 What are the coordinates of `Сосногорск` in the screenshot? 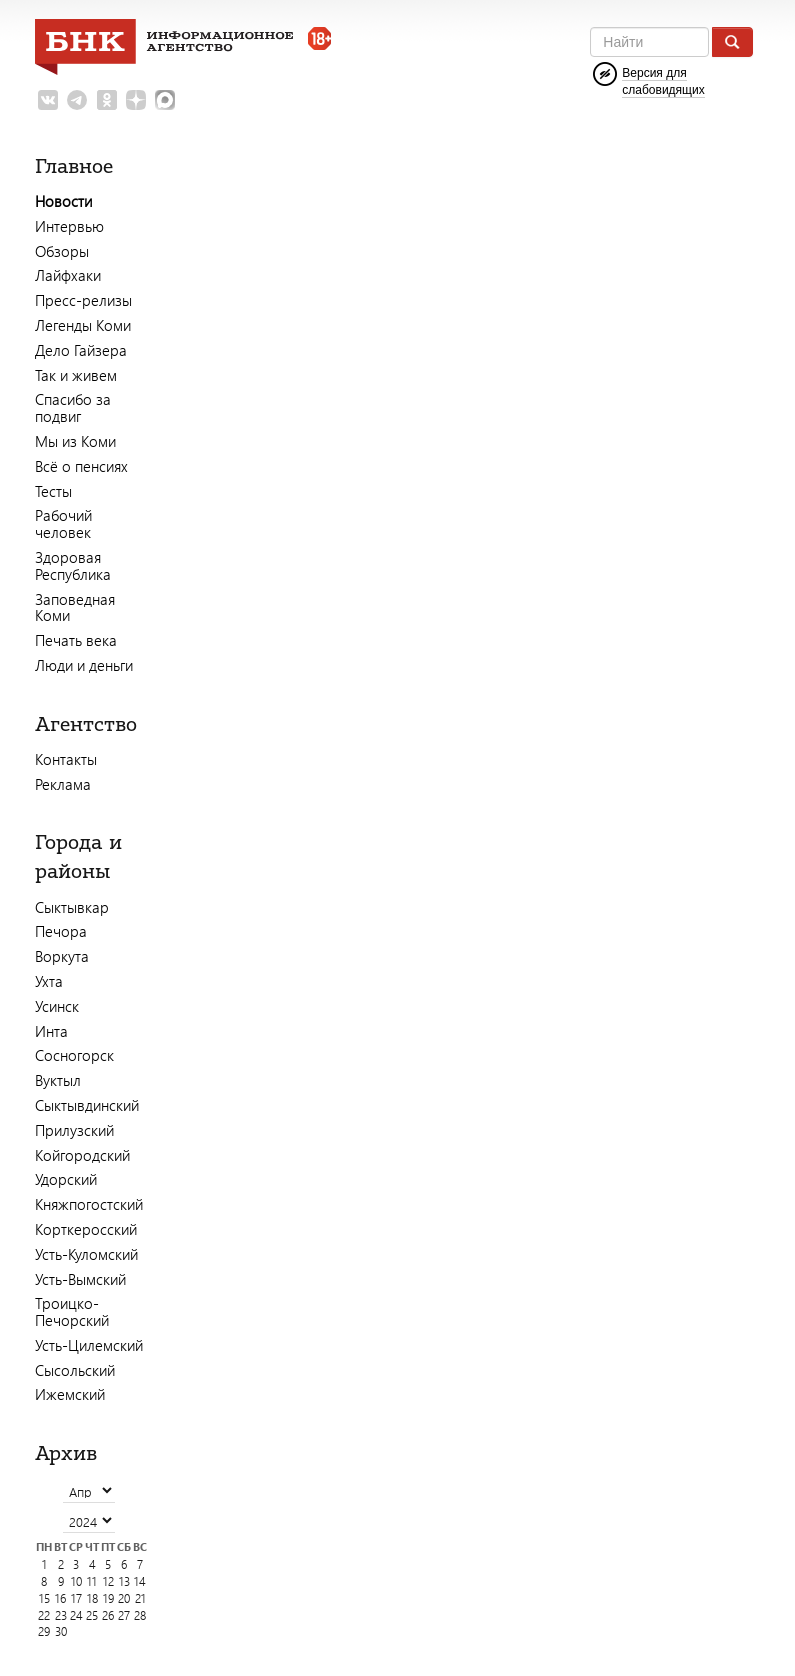 It's located at (74, 1055).